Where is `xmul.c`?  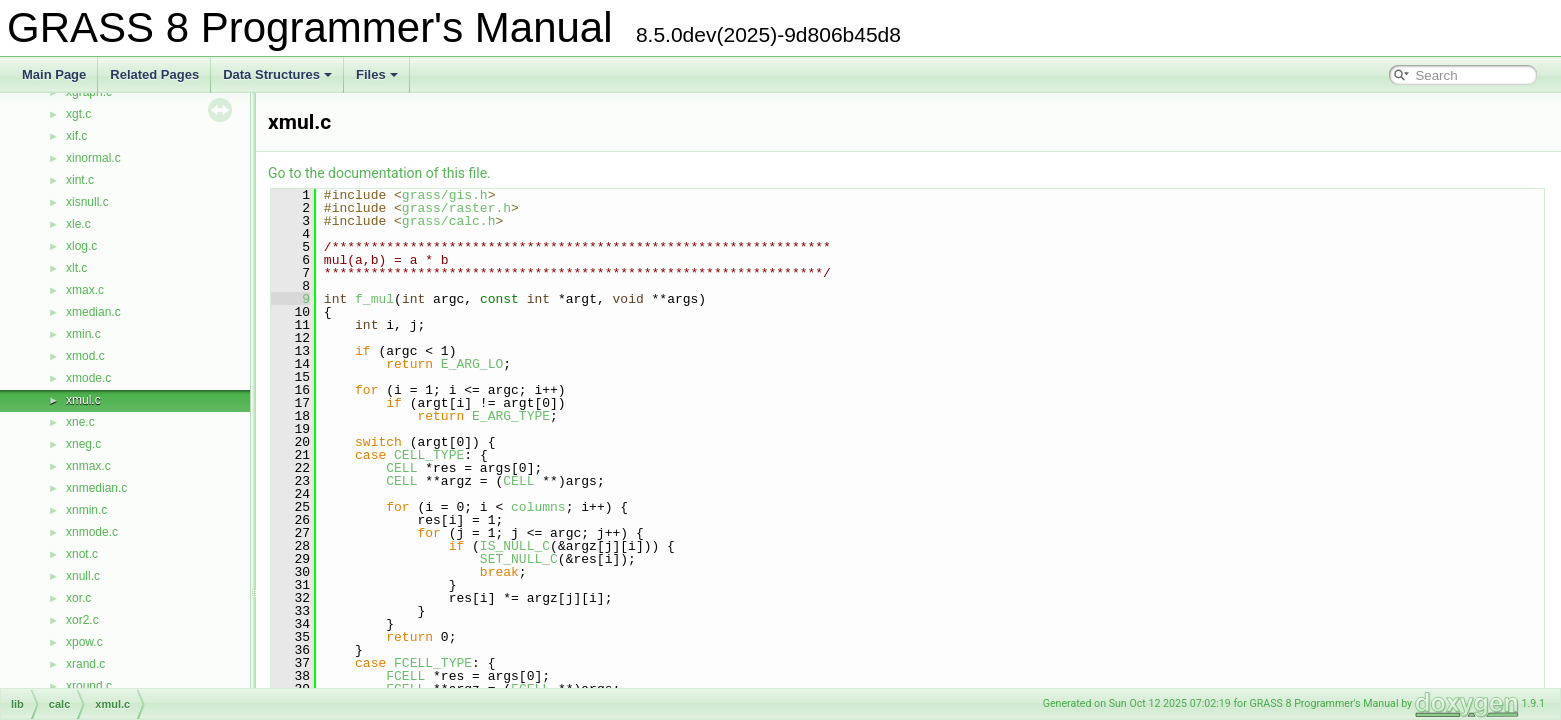
xmul.c is located at coordinates (83, 400).